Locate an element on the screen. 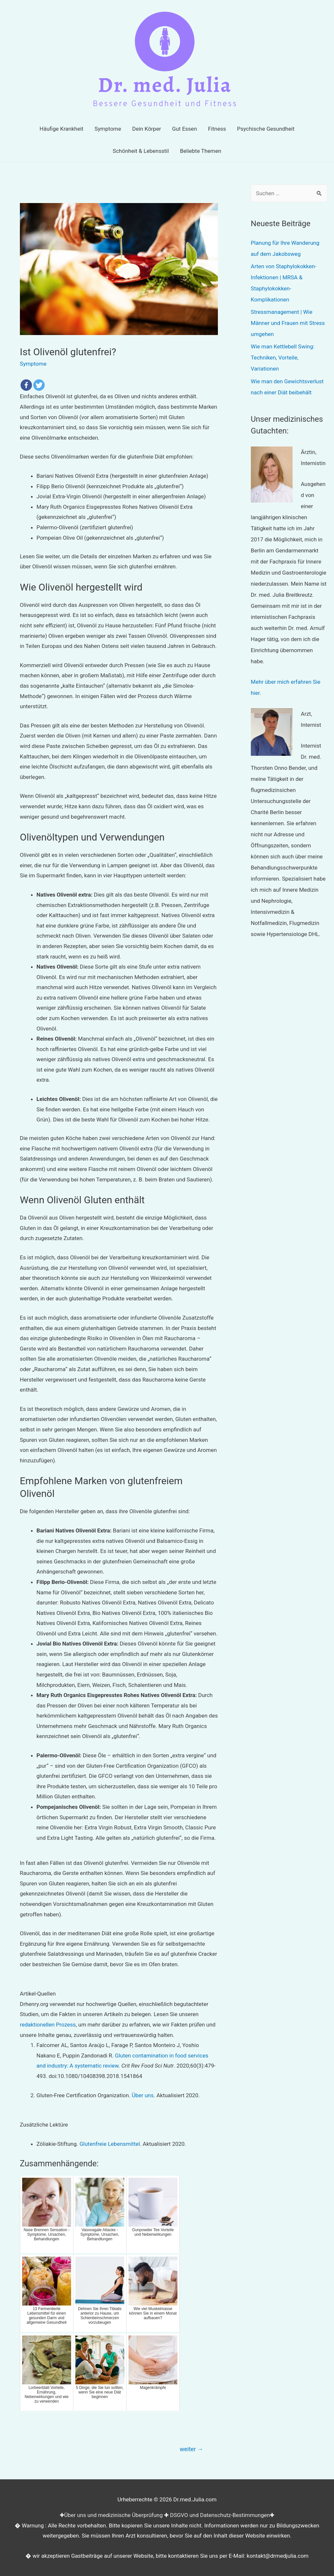 This screenshot has height=2576, width=334. Symptome is located at coordinates (33, 363).